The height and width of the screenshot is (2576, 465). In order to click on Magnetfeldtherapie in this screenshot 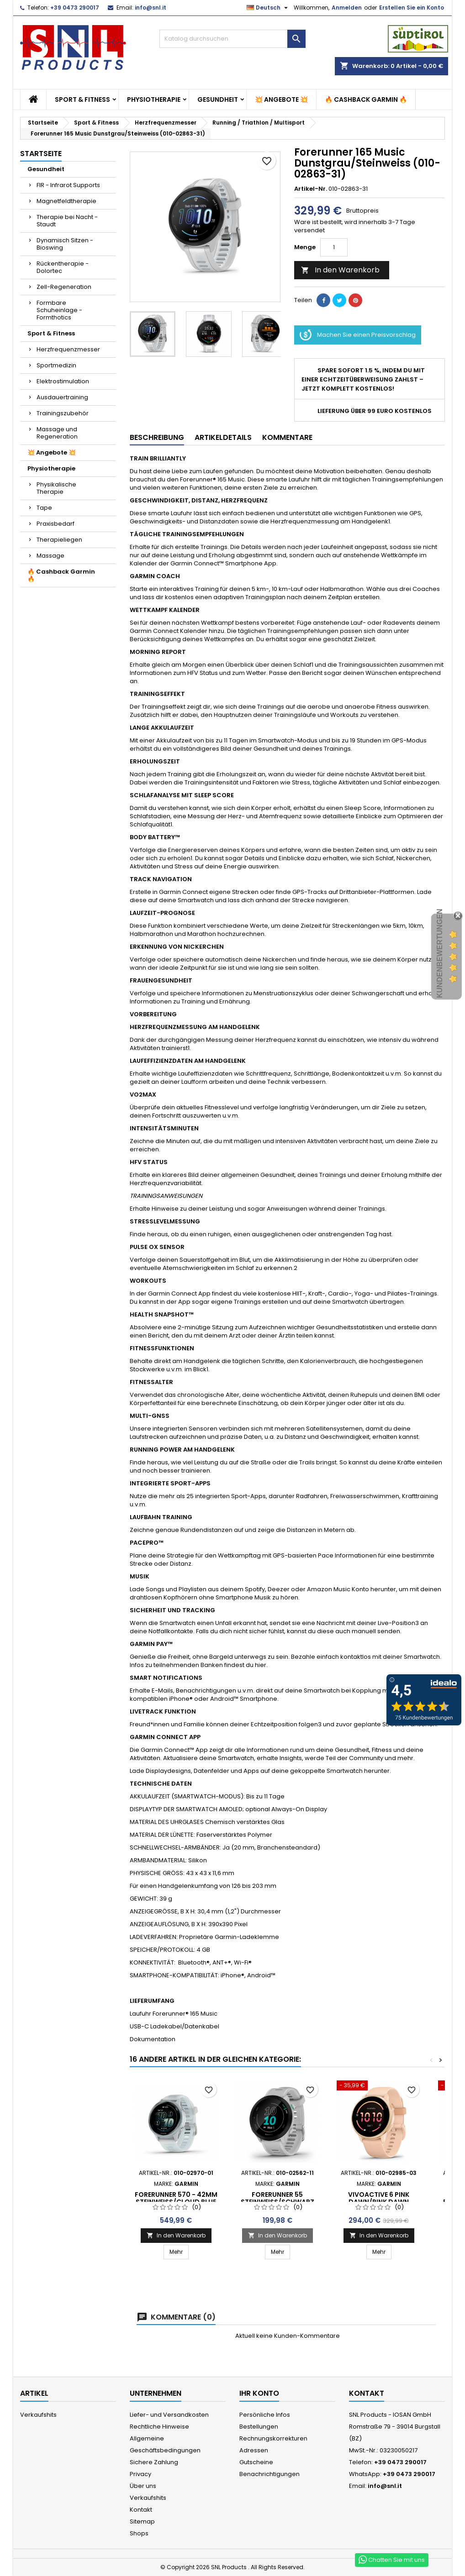, I will do `click(66, 201)`.